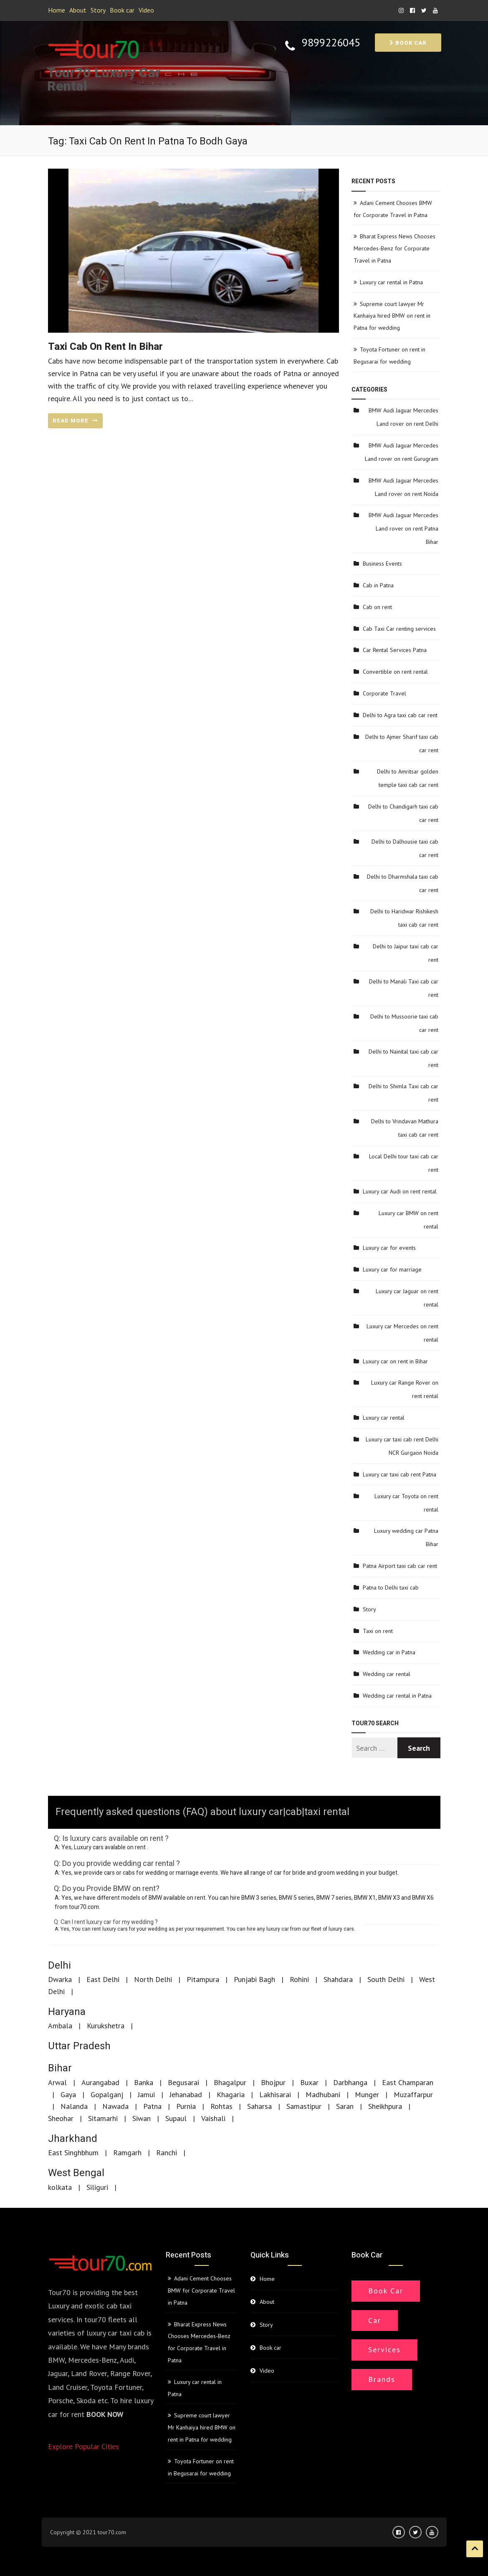 This screenshot has width=488, height=2576. Describe the element at coordinates (397, 1695) in the screenshot. I see `Wedding car rental in Patna` at that location.